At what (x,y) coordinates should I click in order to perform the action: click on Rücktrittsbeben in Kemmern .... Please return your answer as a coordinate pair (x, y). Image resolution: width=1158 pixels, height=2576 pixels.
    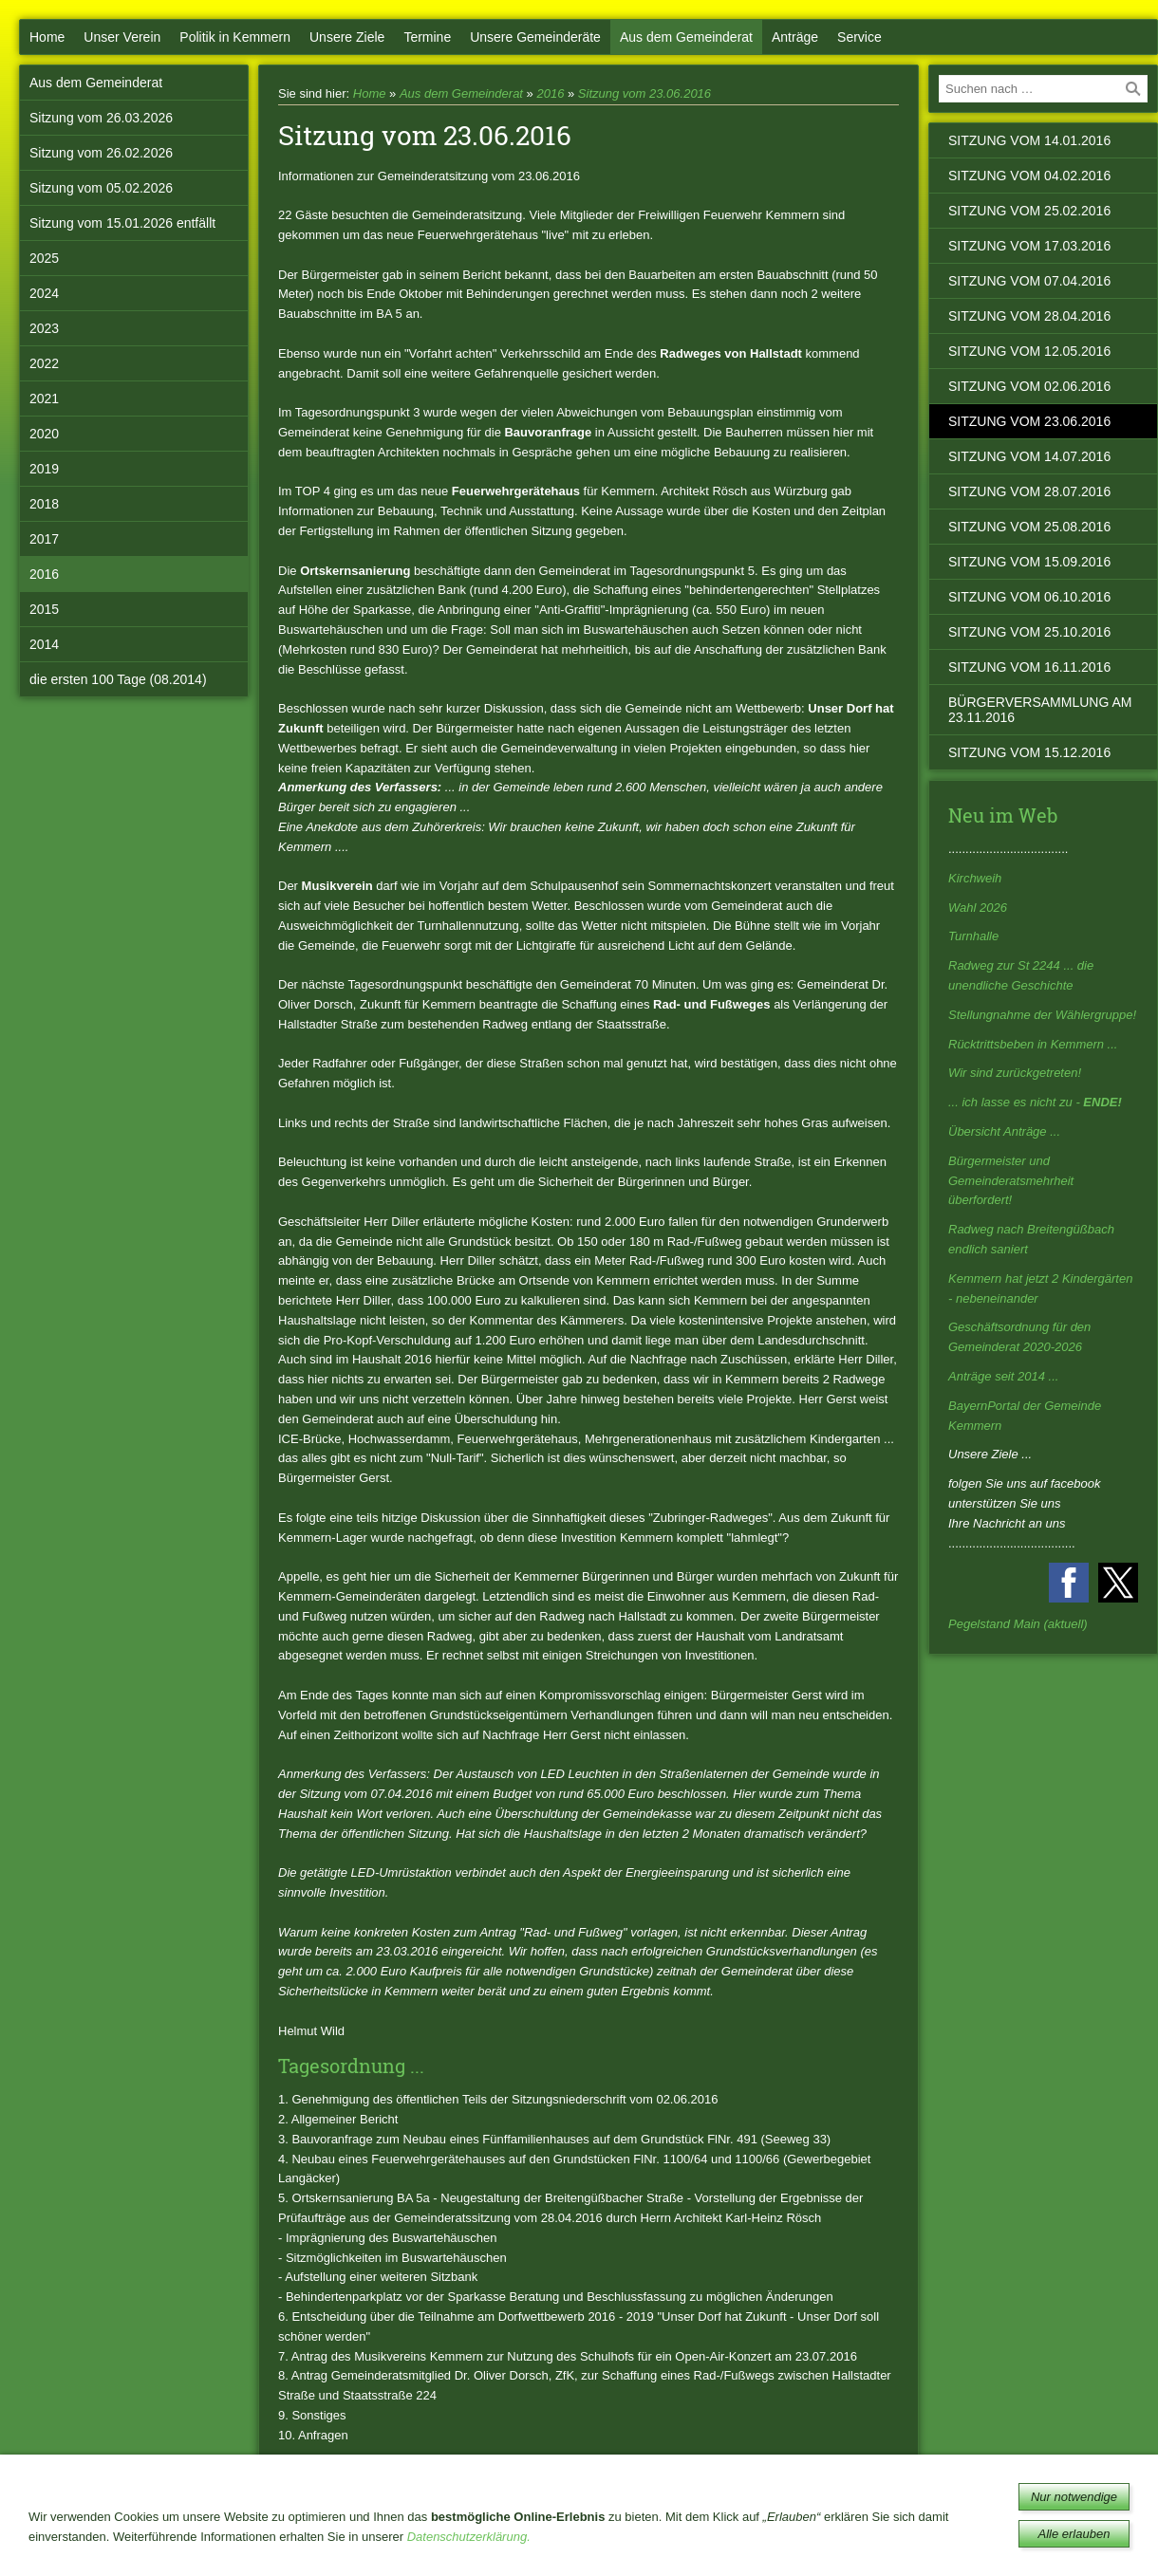
    Looking at the image, I should click on (1032, 1044).